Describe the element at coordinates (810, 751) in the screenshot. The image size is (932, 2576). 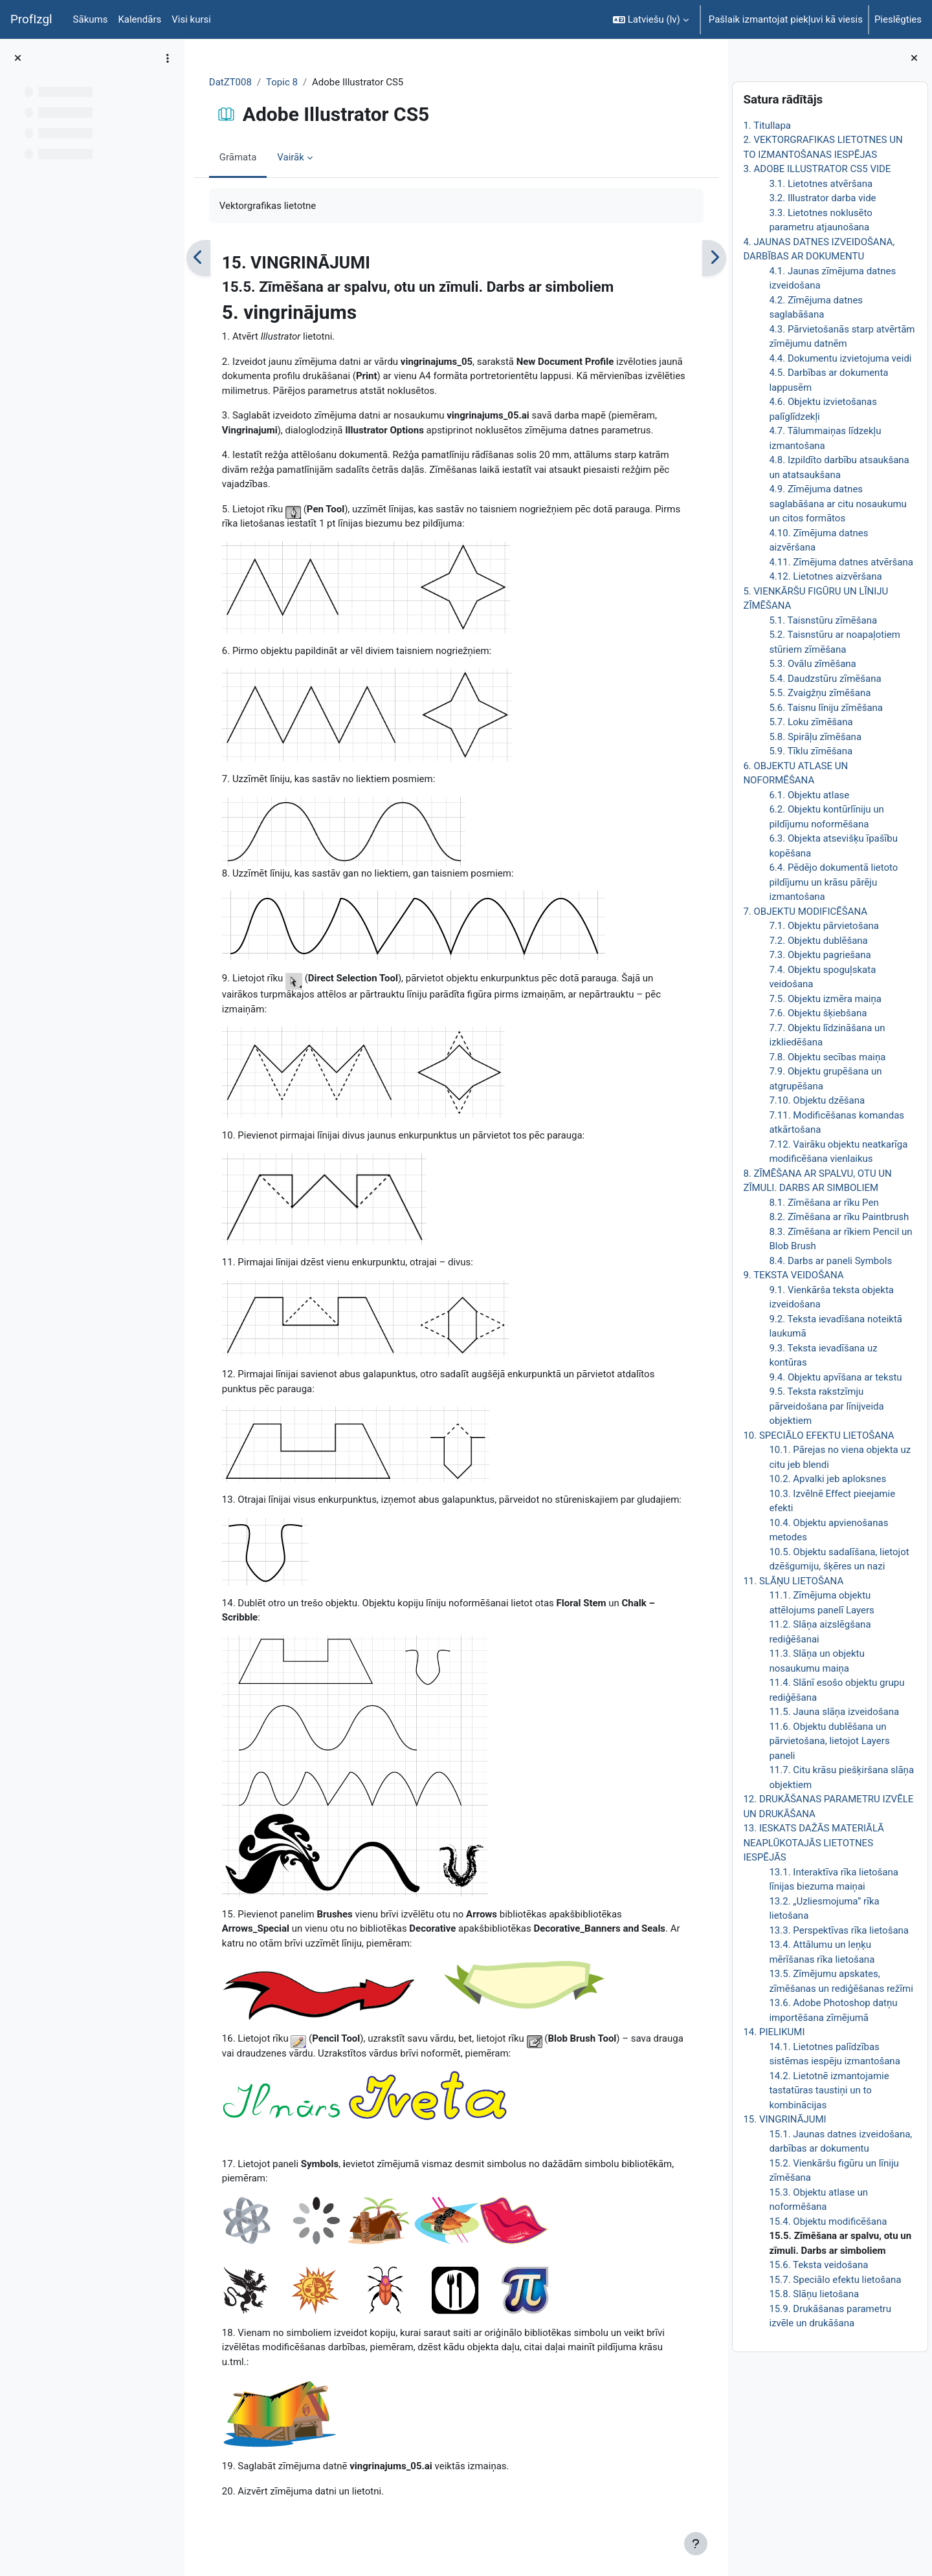
I see `5.9. Tīklu zīmēšana` at that location.